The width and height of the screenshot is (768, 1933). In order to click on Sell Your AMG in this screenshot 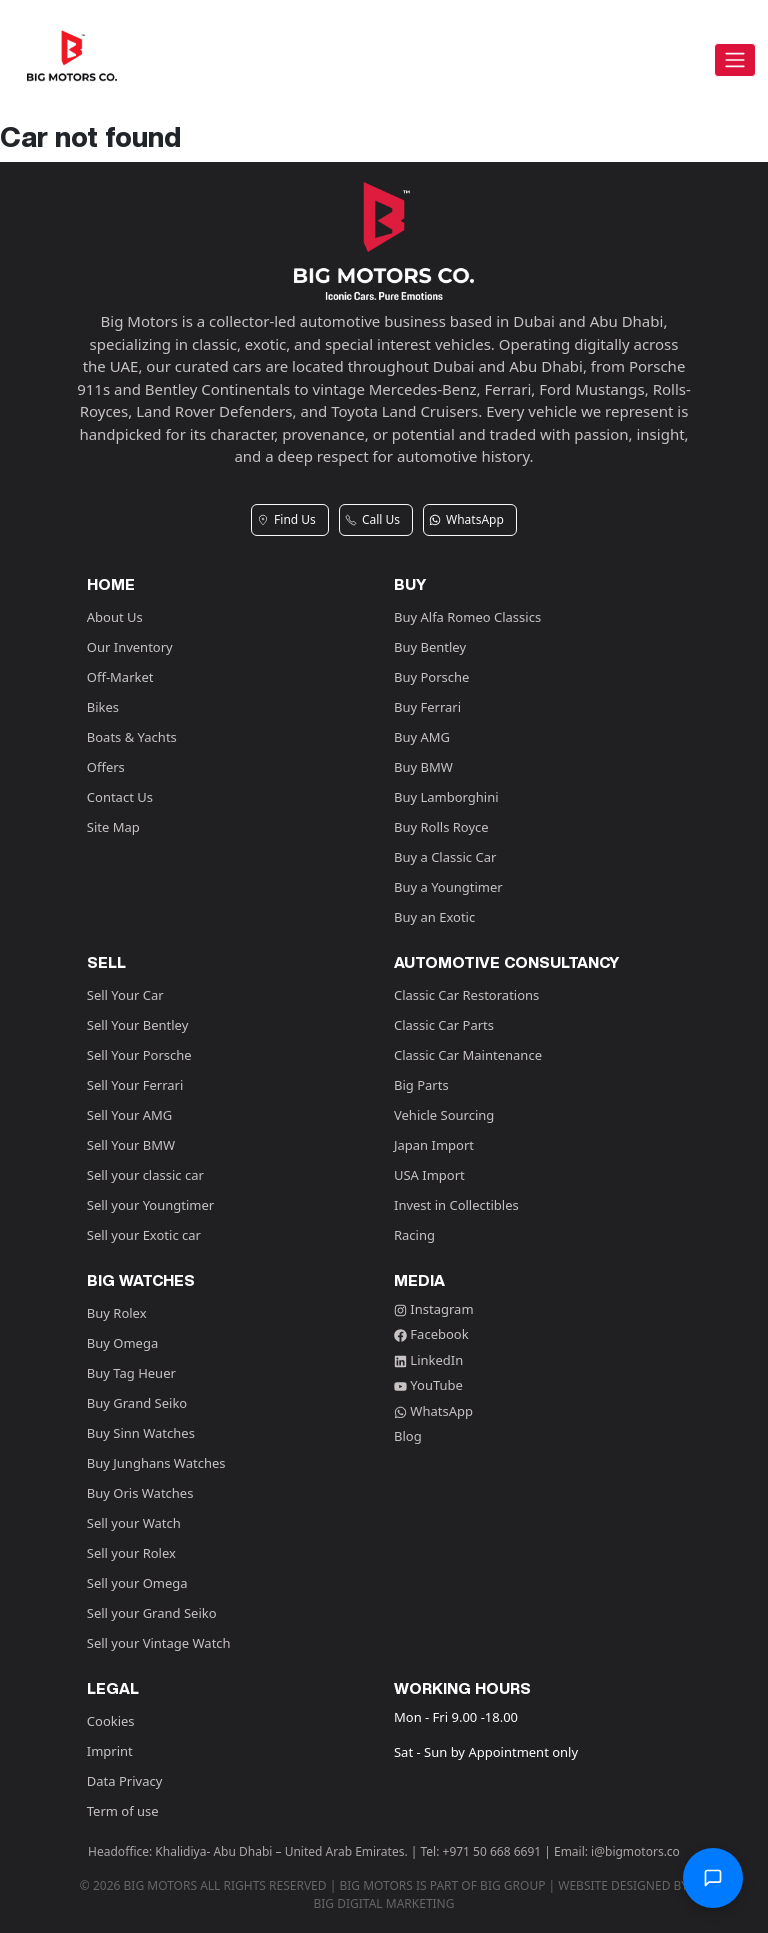, I will do `click(129, 1115)`.